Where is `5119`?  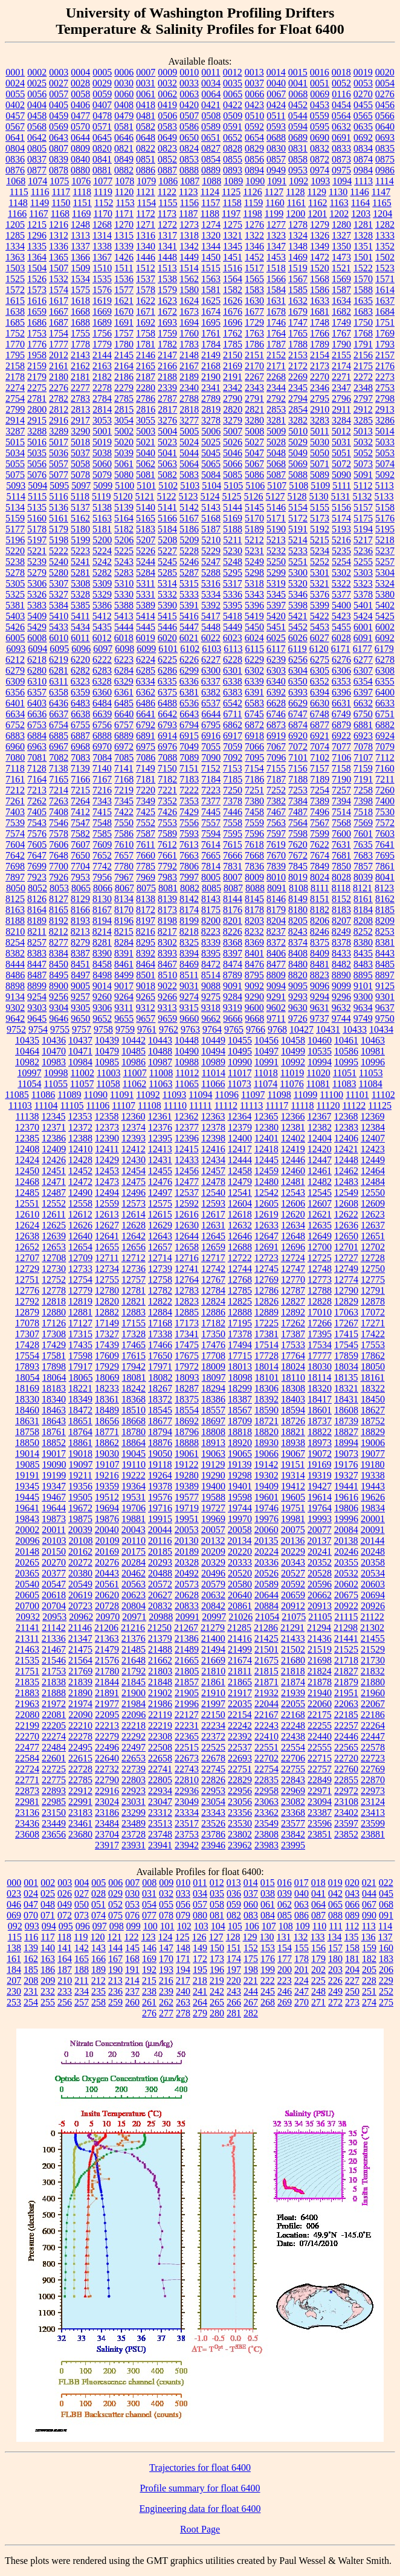 5119 is located at coordinates (101, 496).